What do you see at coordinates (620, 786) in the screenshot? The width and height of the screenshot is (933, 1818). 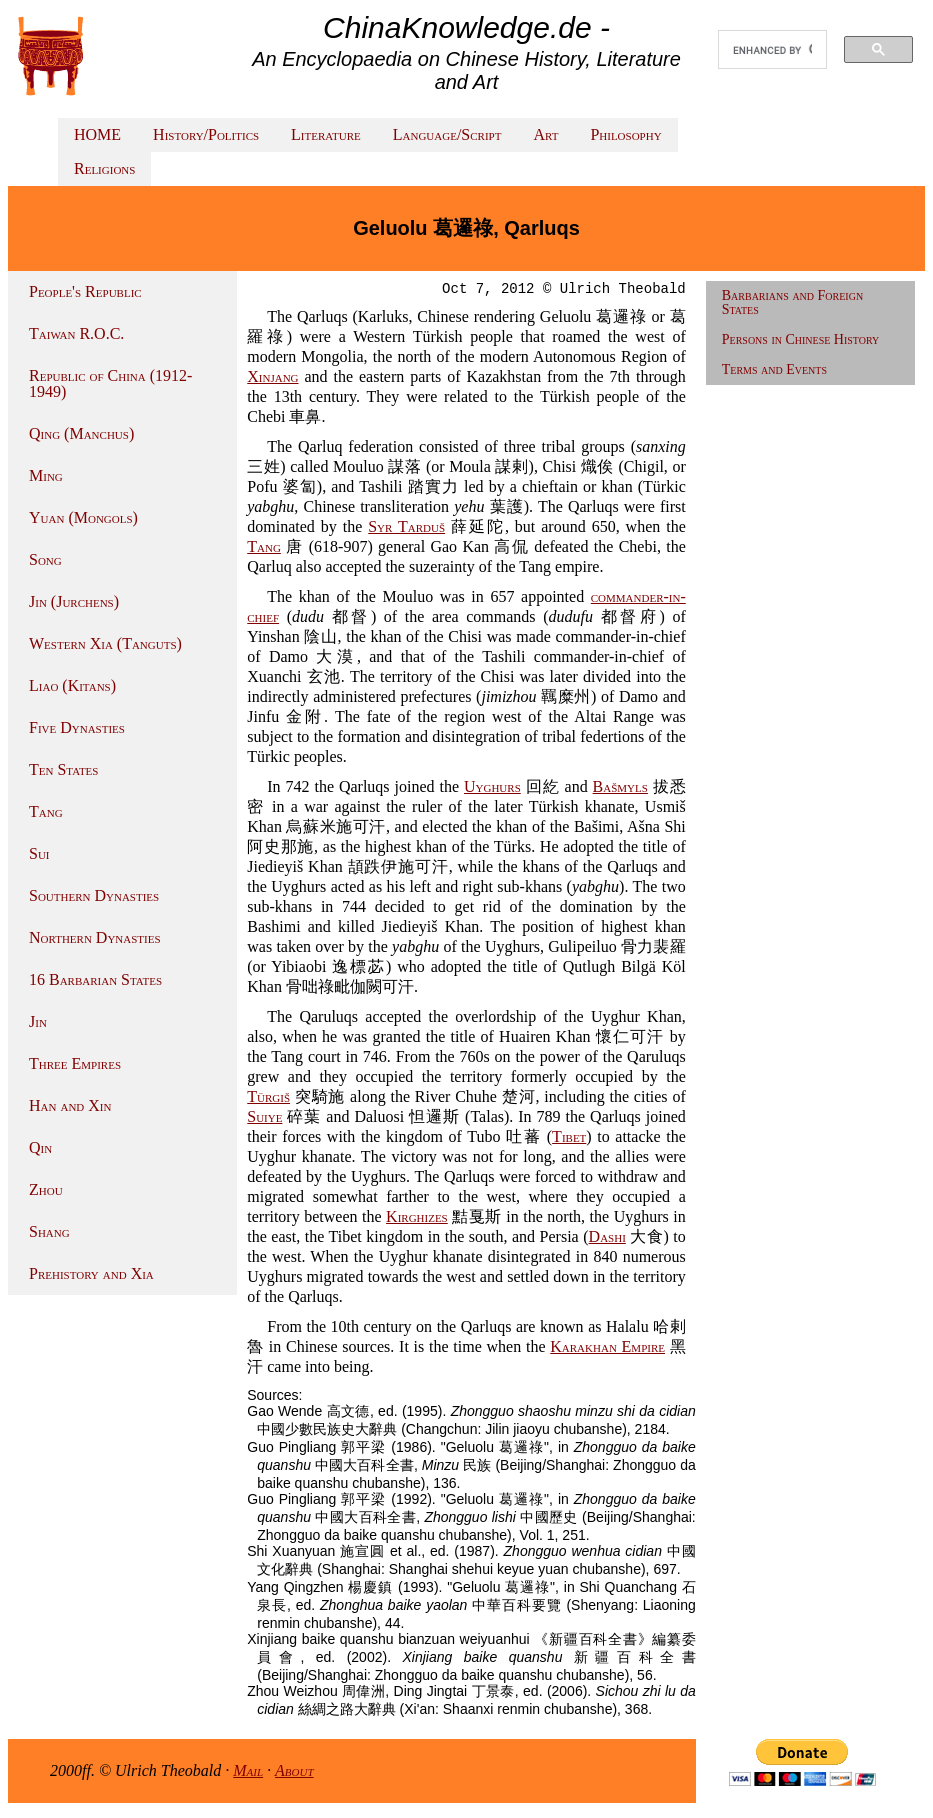 I see `Bašmyls` at bounding box center [620, 786].